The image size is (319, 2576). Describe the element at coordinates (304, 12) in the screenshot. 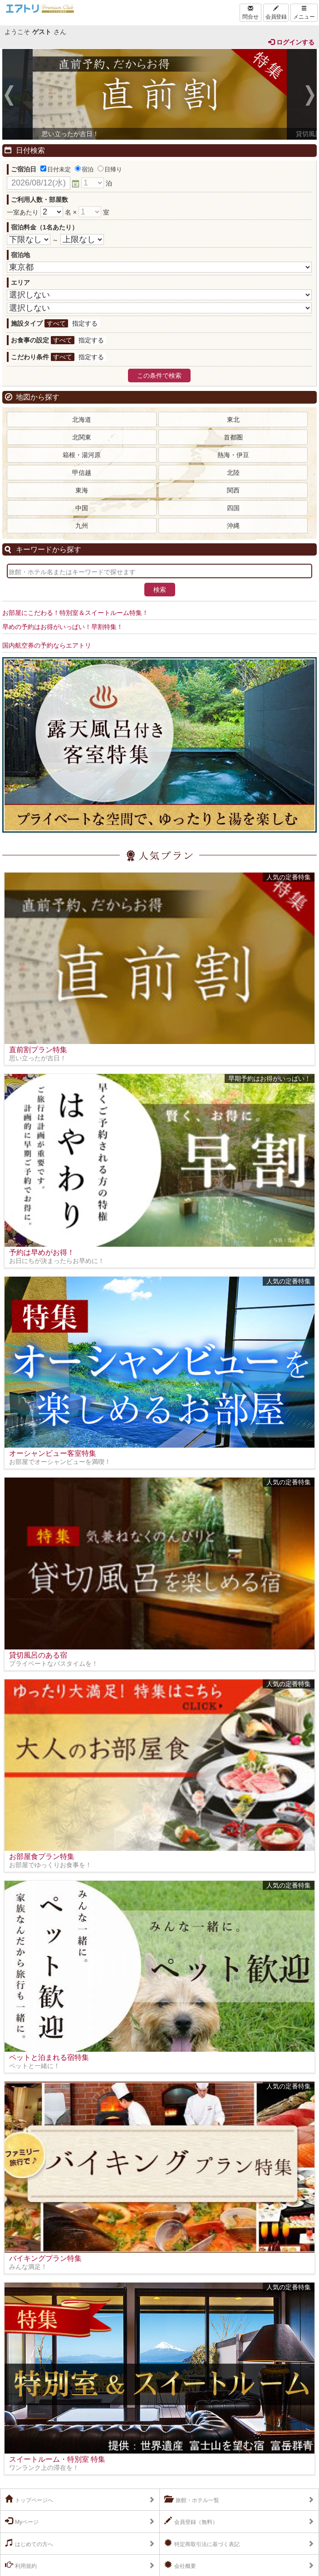

I see `メニュー` at that location.